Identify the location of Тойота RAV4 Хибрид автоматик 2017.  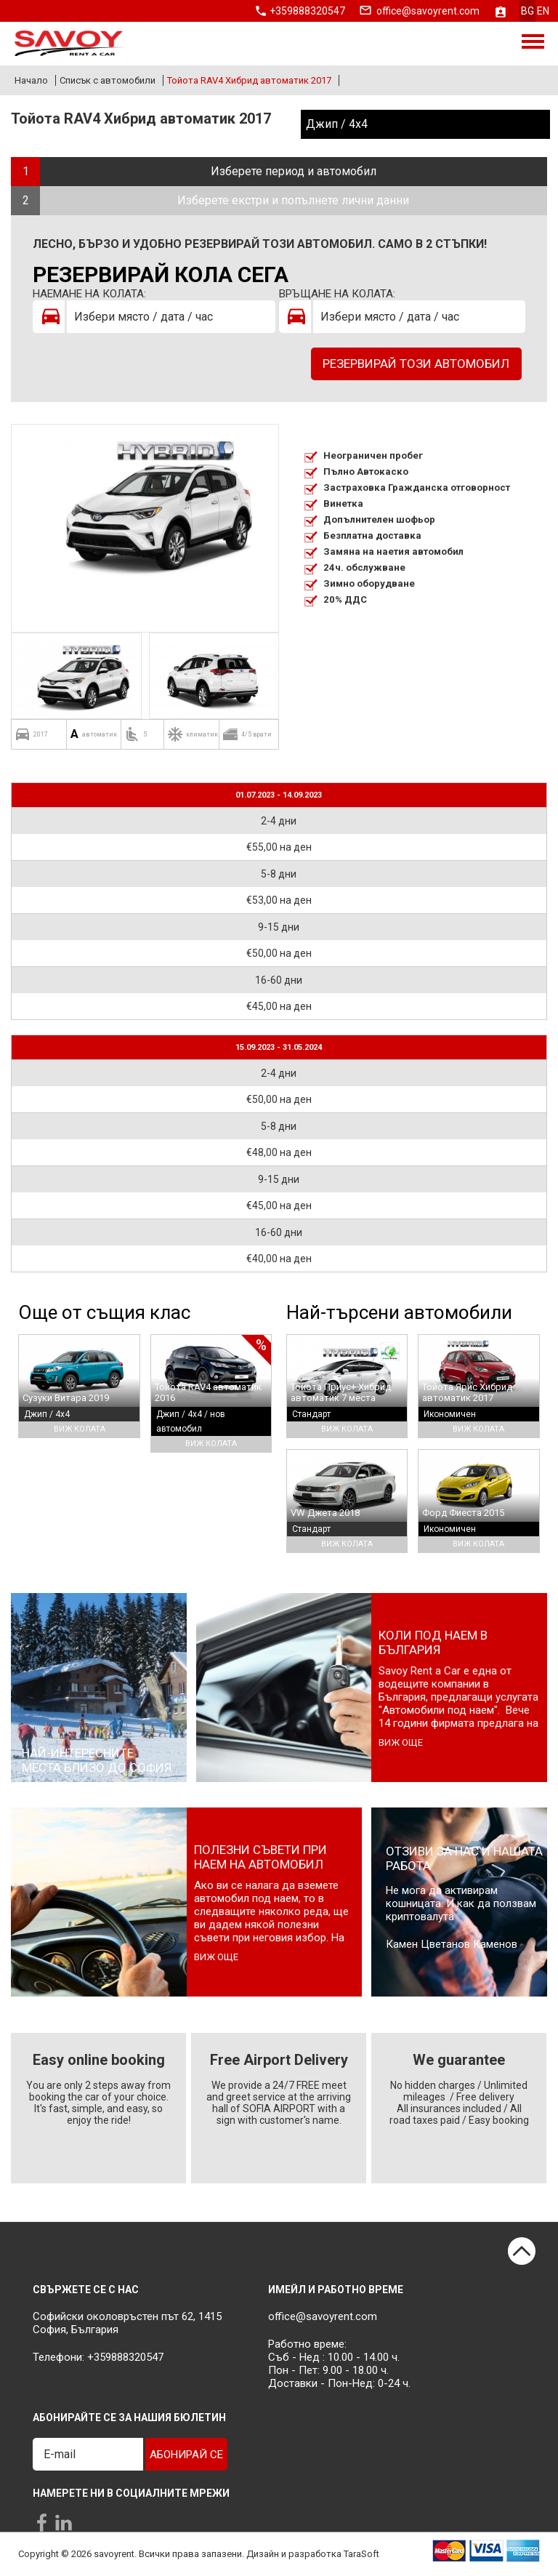
(249, 80).